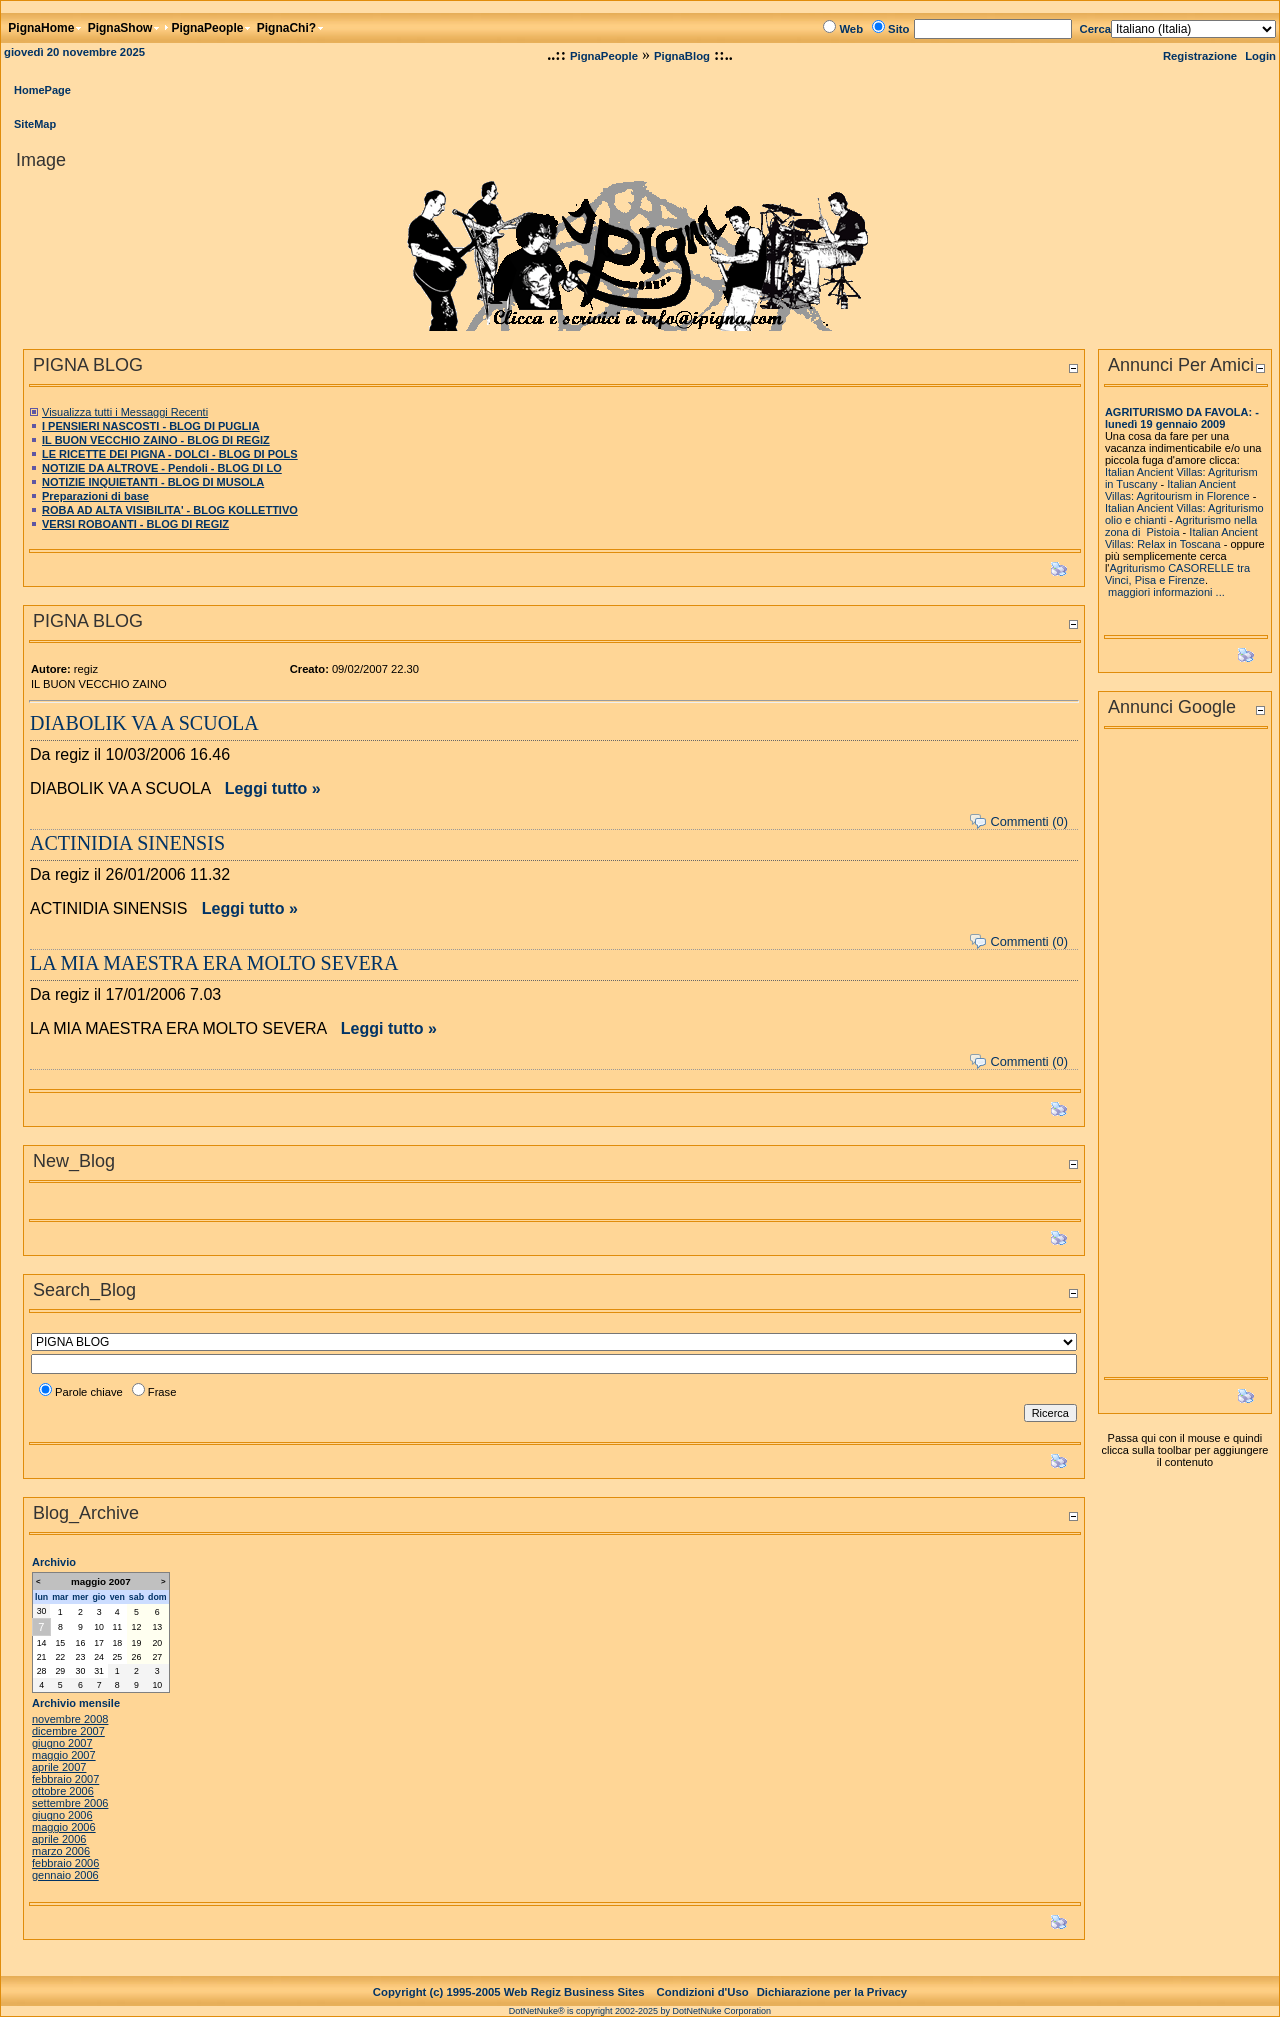 The image size is (1280, 2017). I want to click on aprile 2006, so click(59, 1839).